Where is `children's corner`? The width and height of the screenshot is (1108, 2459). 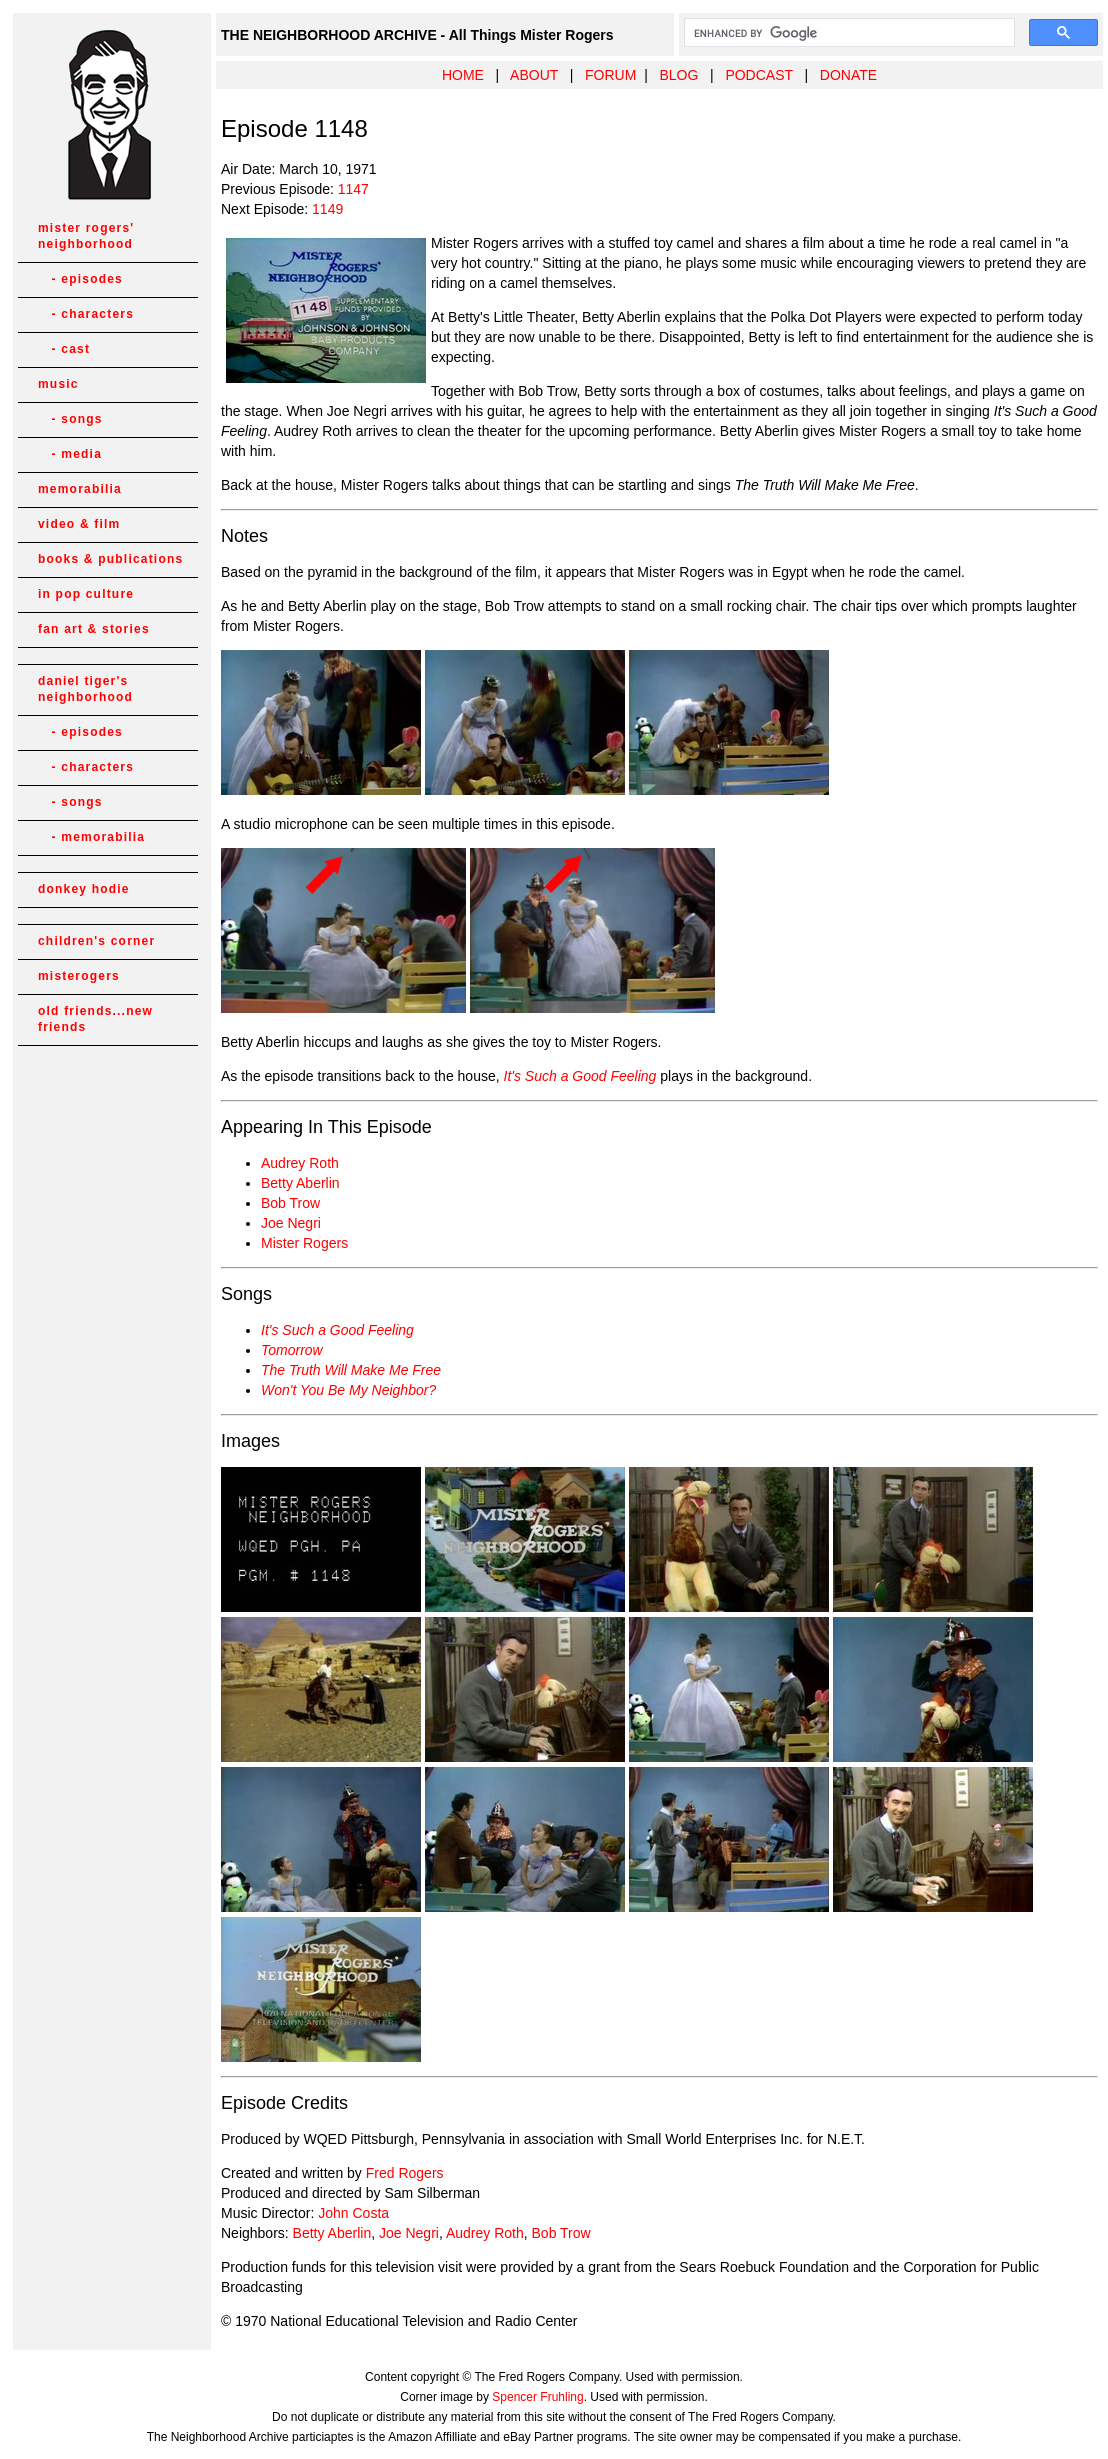
children's corner is located at coordinates (96, 941).